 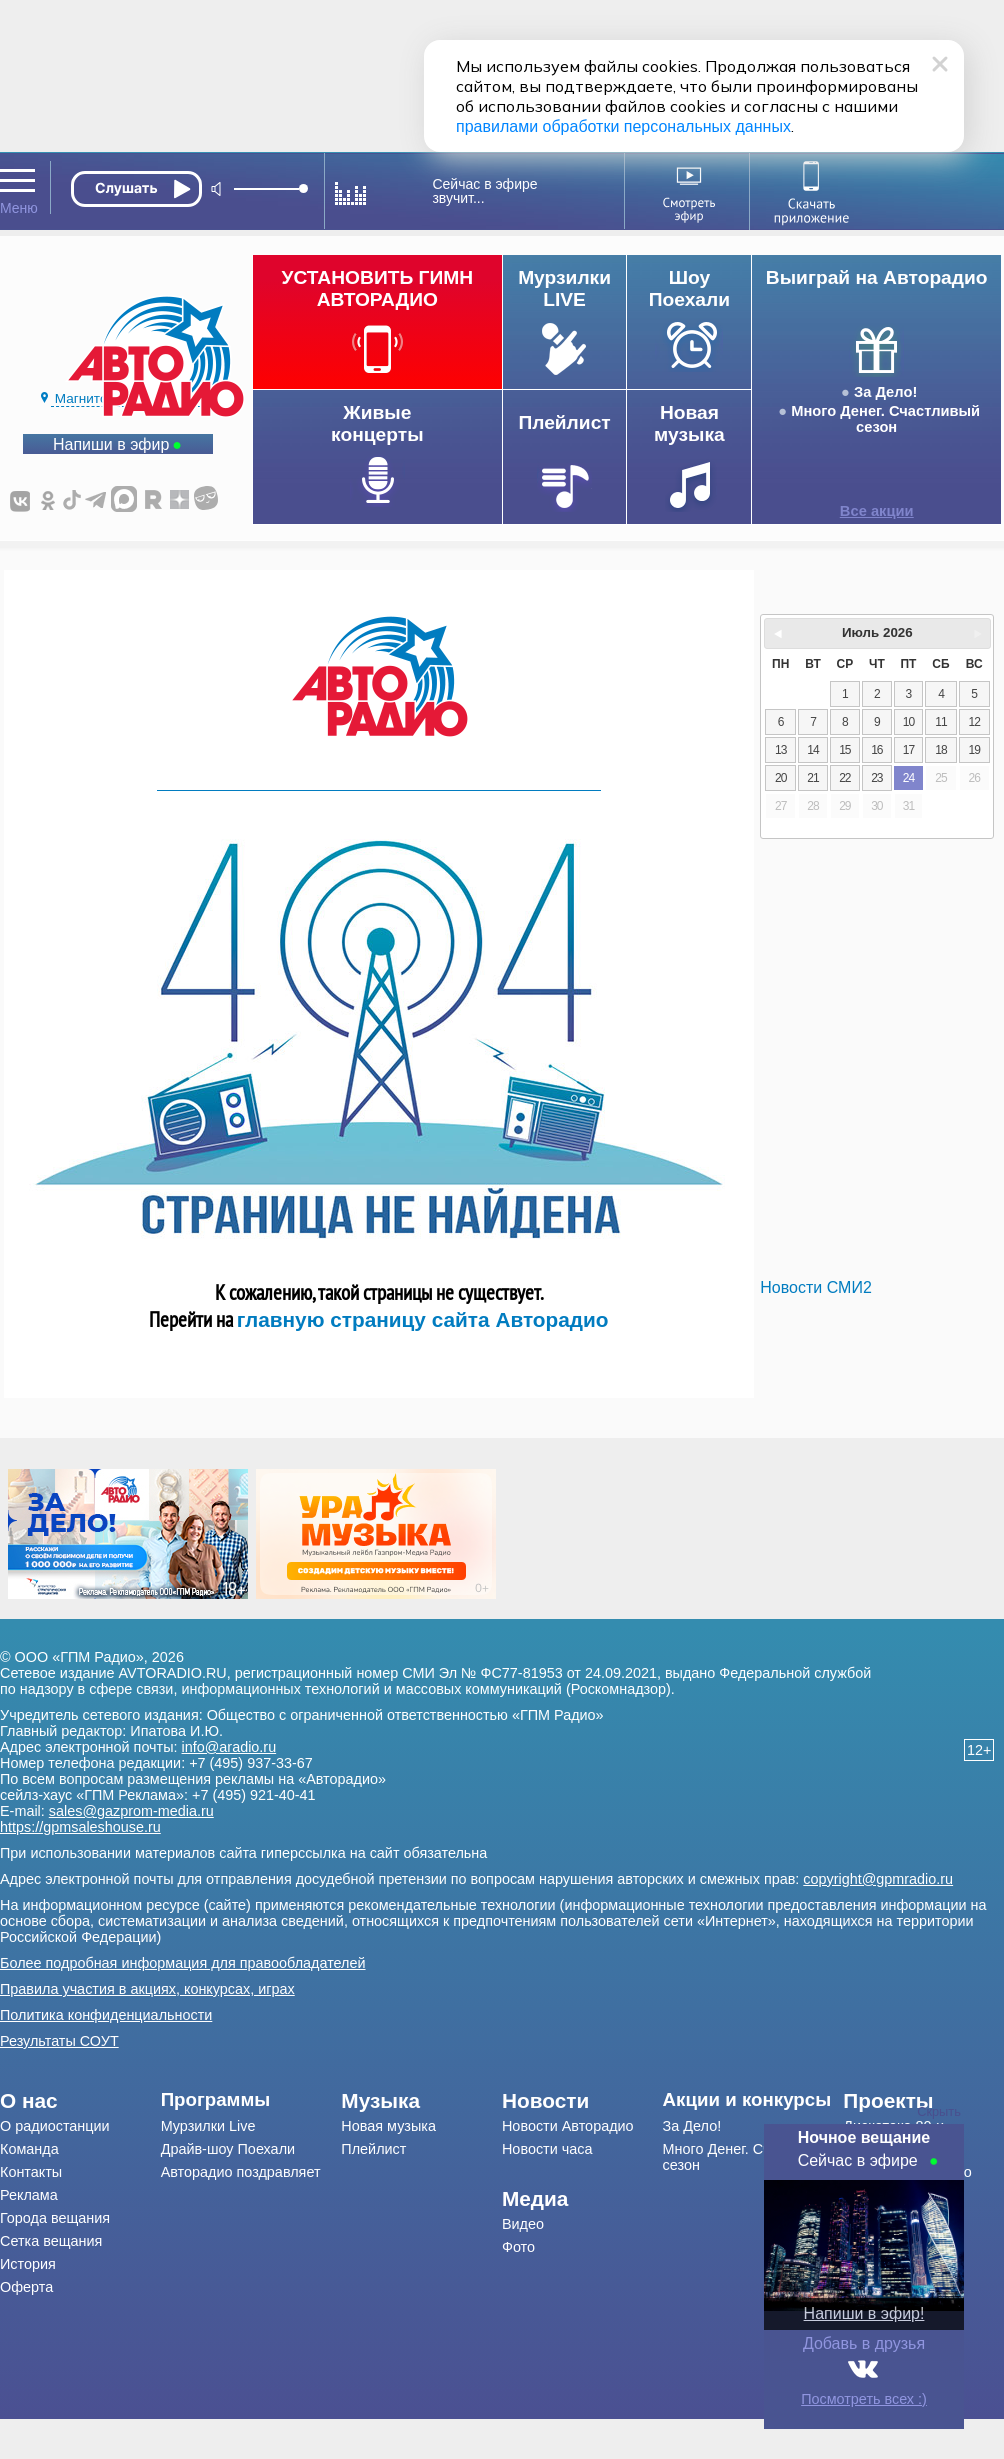 What do you see at coordinates (877, 511) in the screenshot?
I see `Все акции` at bounding box center [877, 511].